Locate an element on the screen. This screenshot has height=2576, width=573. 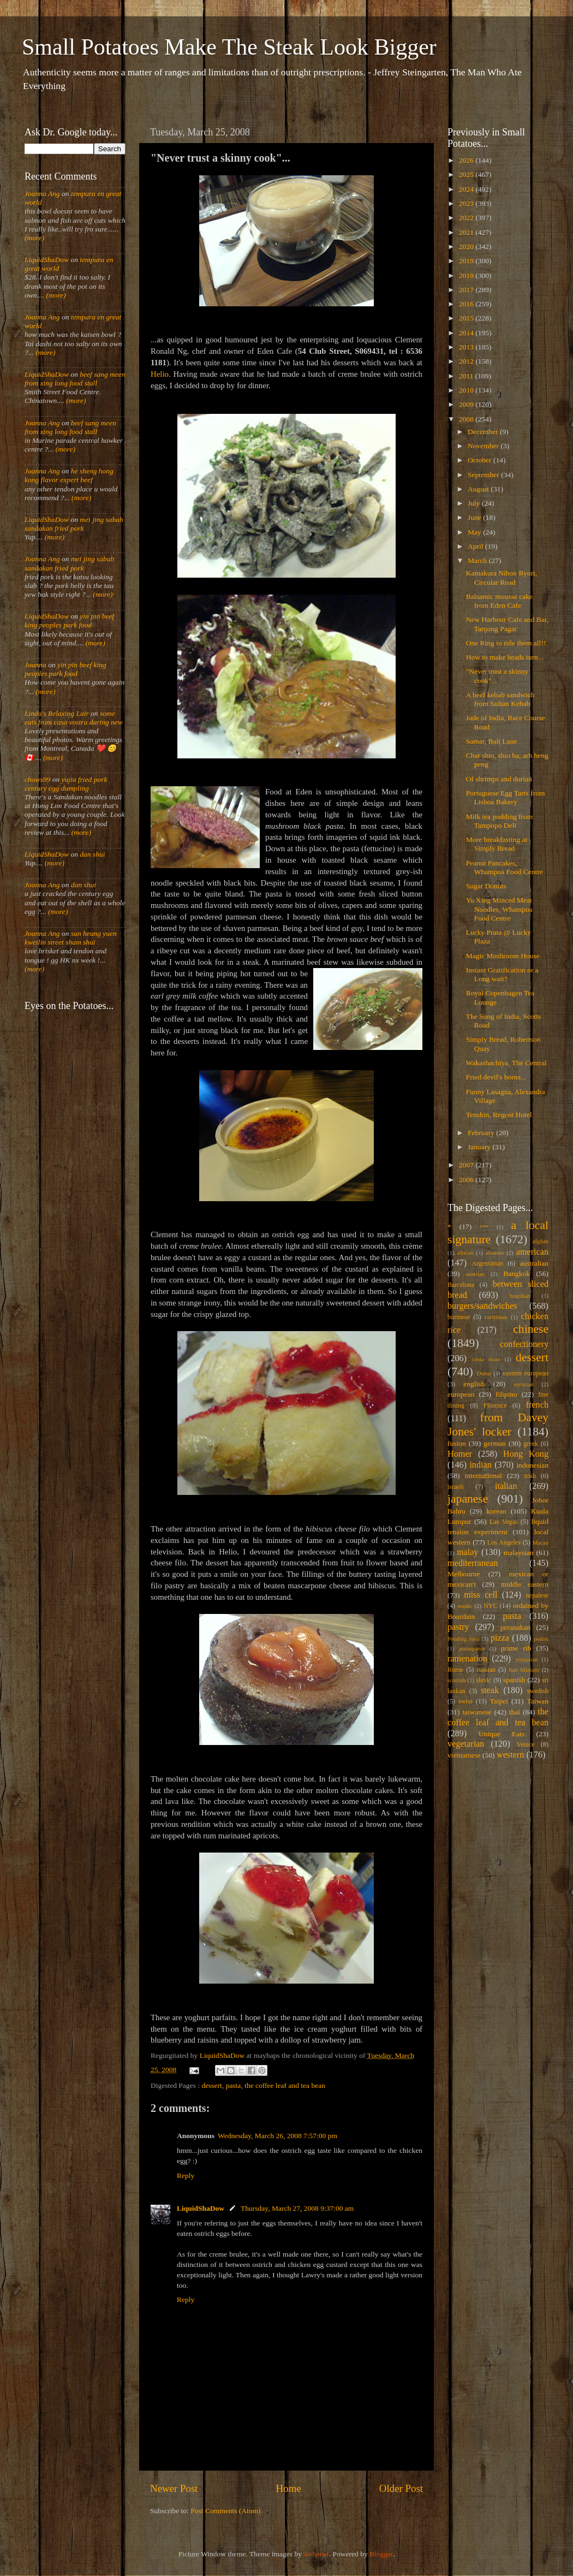
miss cell is located at coordinates (480, 1595).